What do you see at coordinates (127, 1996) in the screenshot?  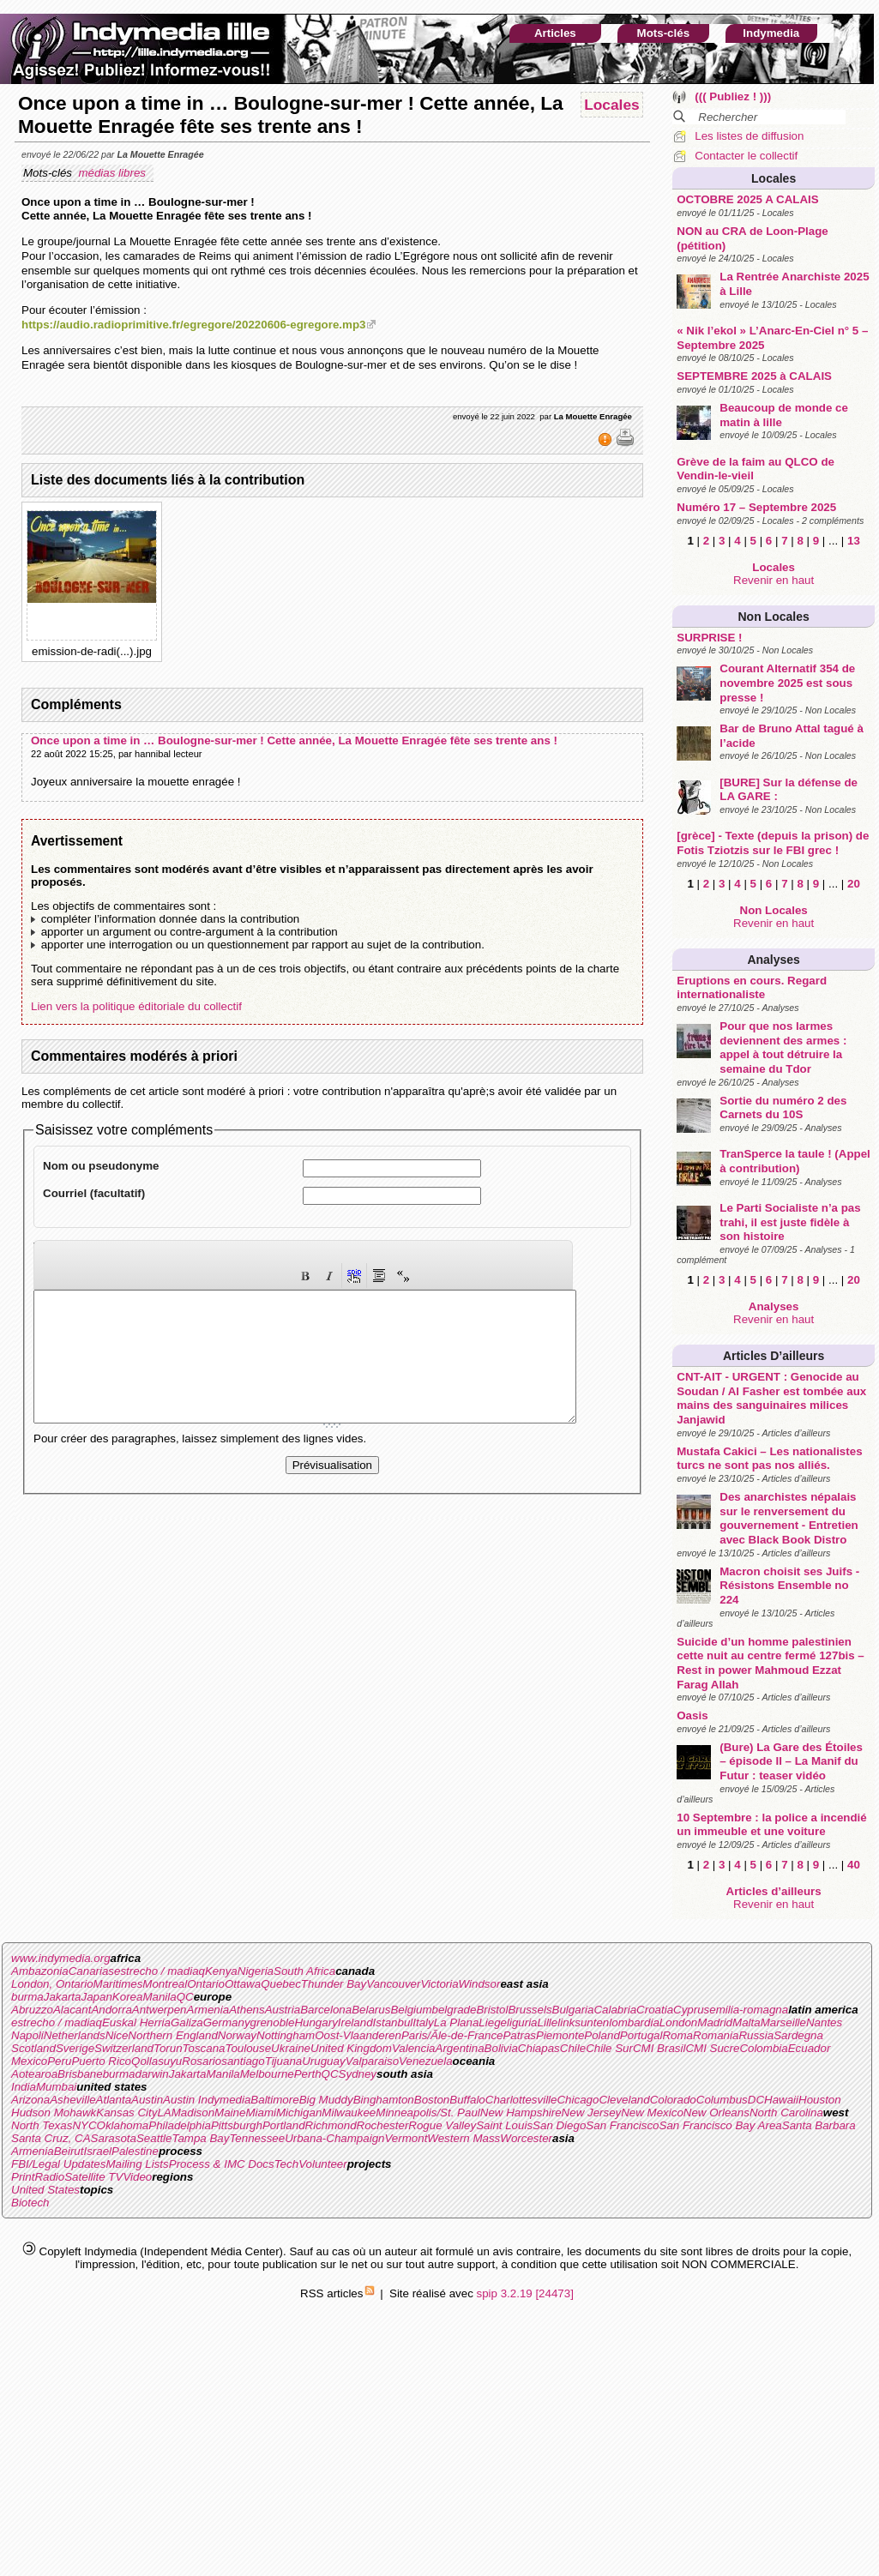 I see `Korea` at bounding box center [127, 1996].